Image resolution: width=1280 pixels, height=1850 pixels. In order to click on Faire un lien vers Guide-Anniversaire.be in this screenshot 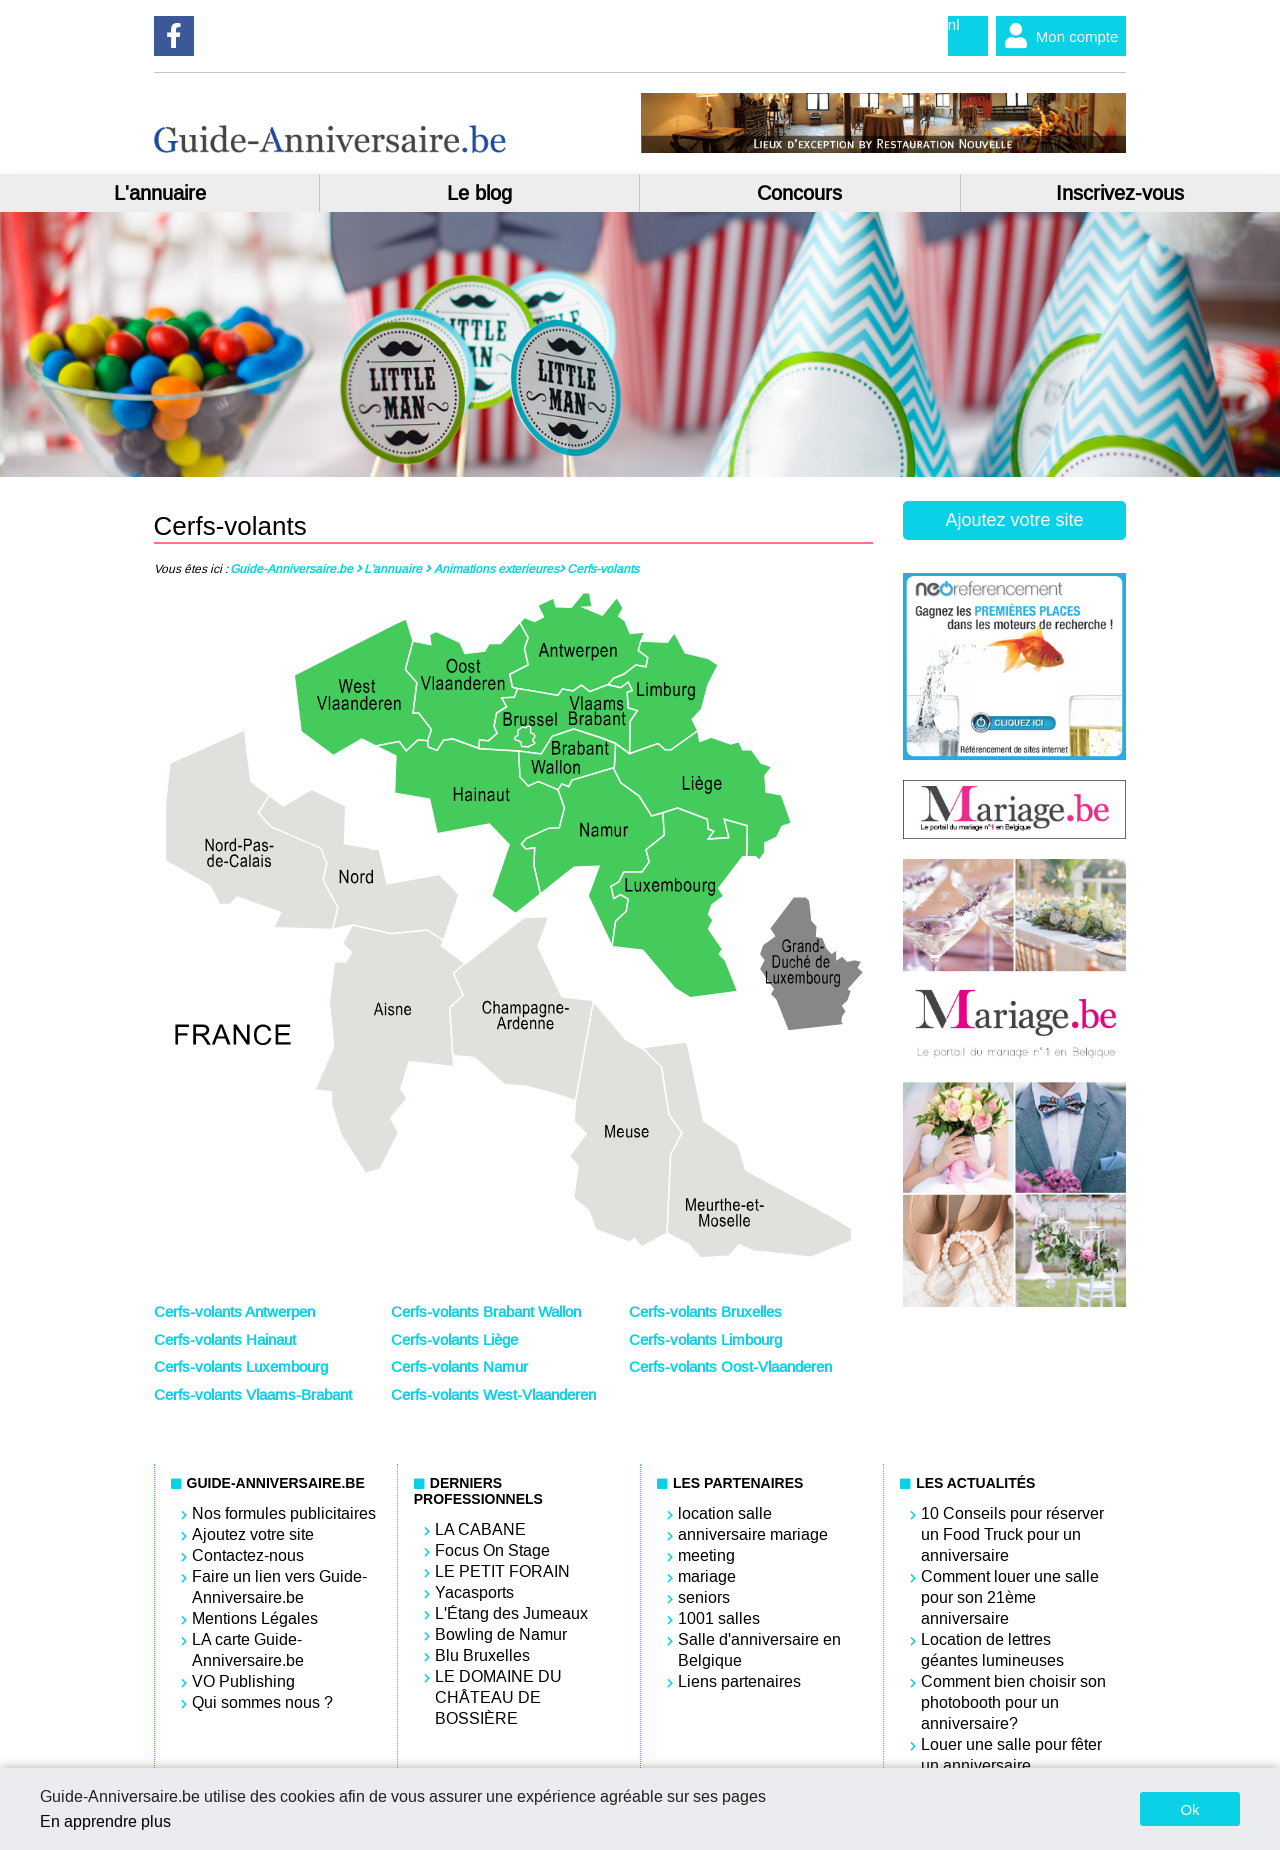, I will do `click(279, 1587)`.